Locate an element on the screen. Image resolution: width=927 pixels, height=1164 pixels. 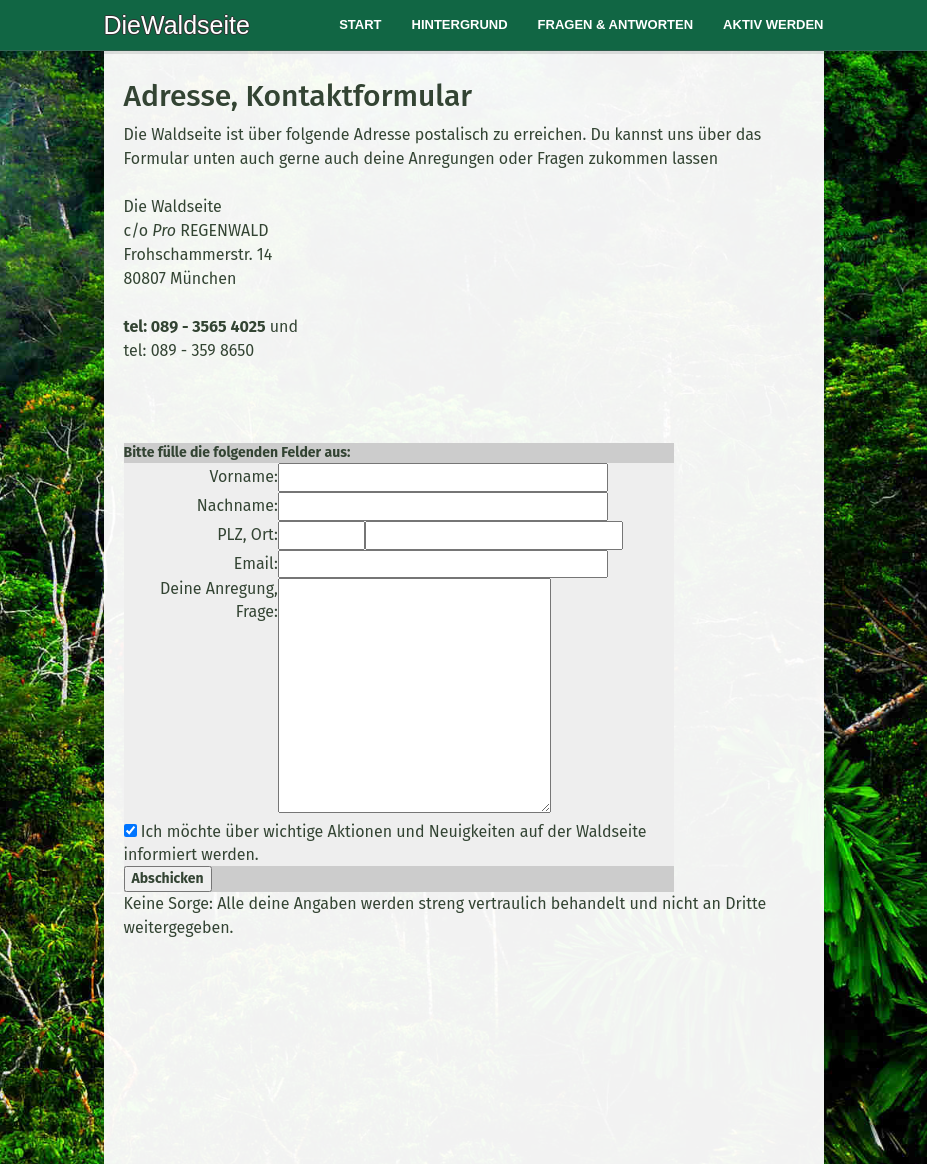
Aktiv werden is located at coordinates (773, 24).